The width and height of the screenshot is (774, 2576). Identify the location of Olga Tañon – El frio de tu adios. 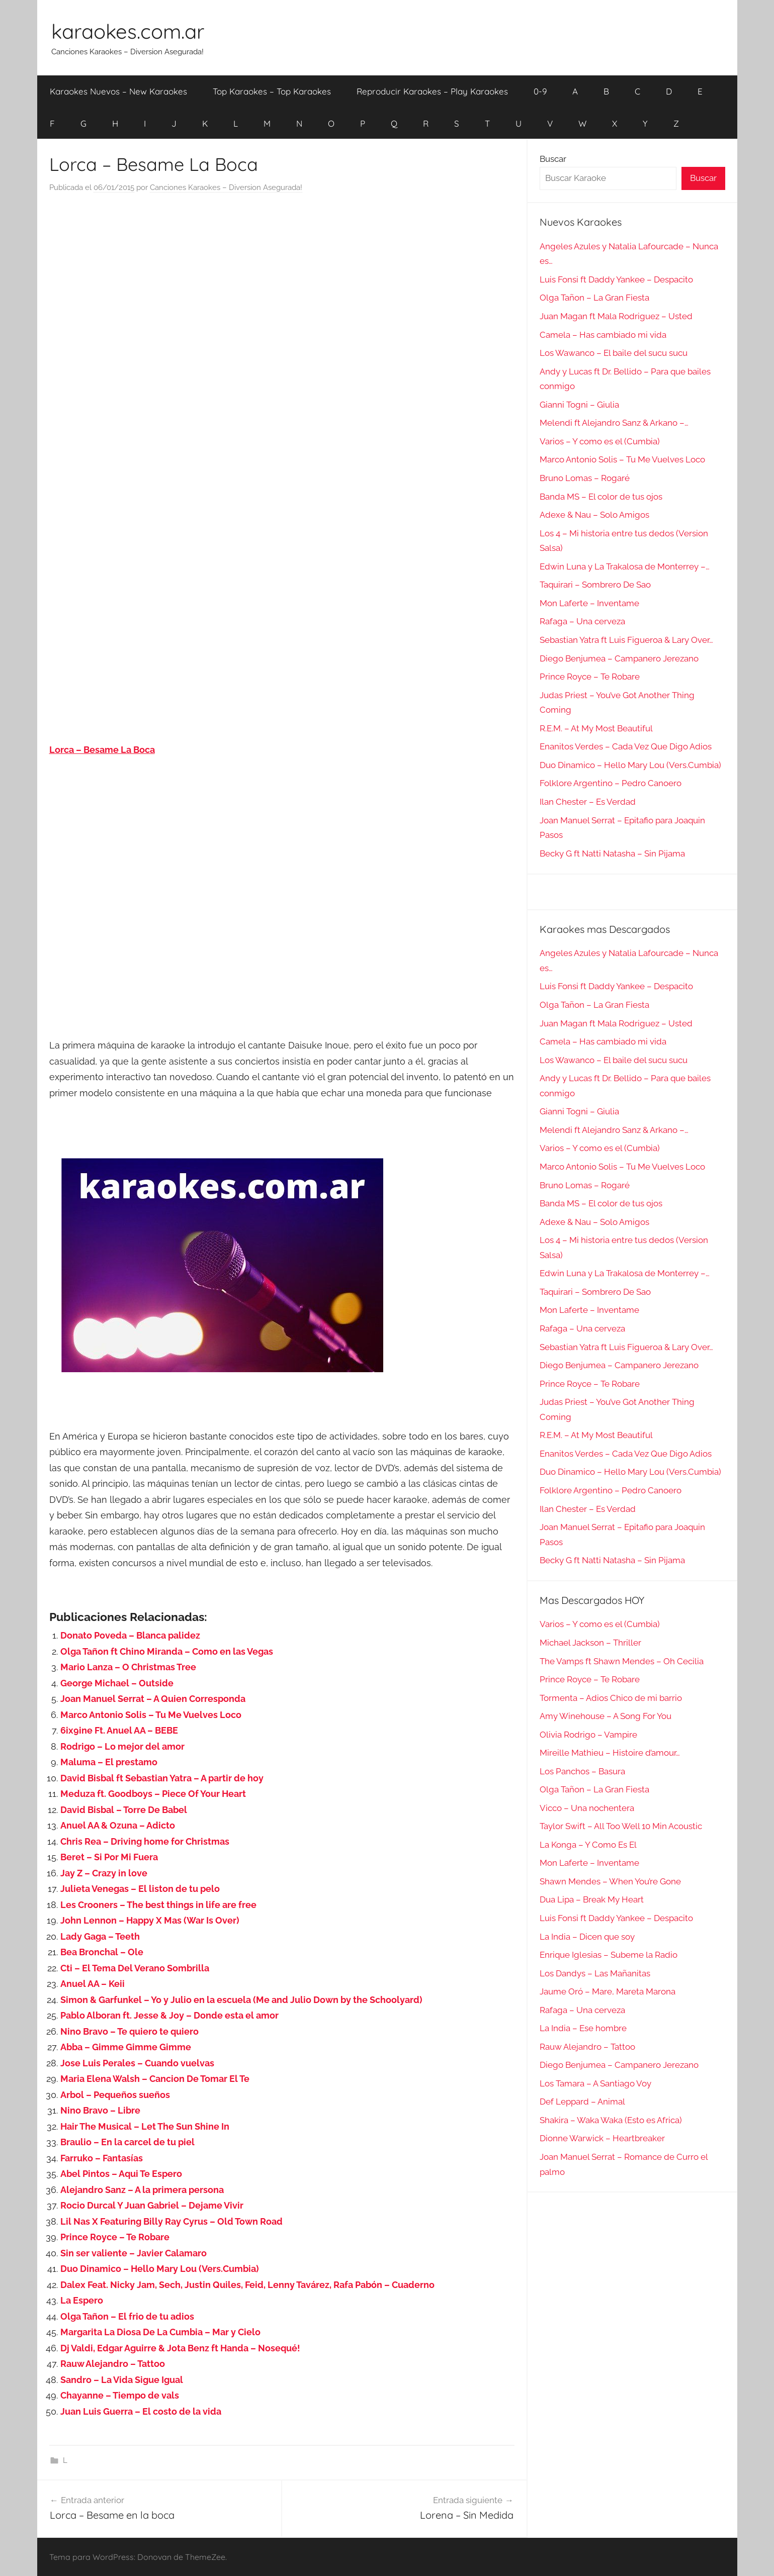
(127, 2316).